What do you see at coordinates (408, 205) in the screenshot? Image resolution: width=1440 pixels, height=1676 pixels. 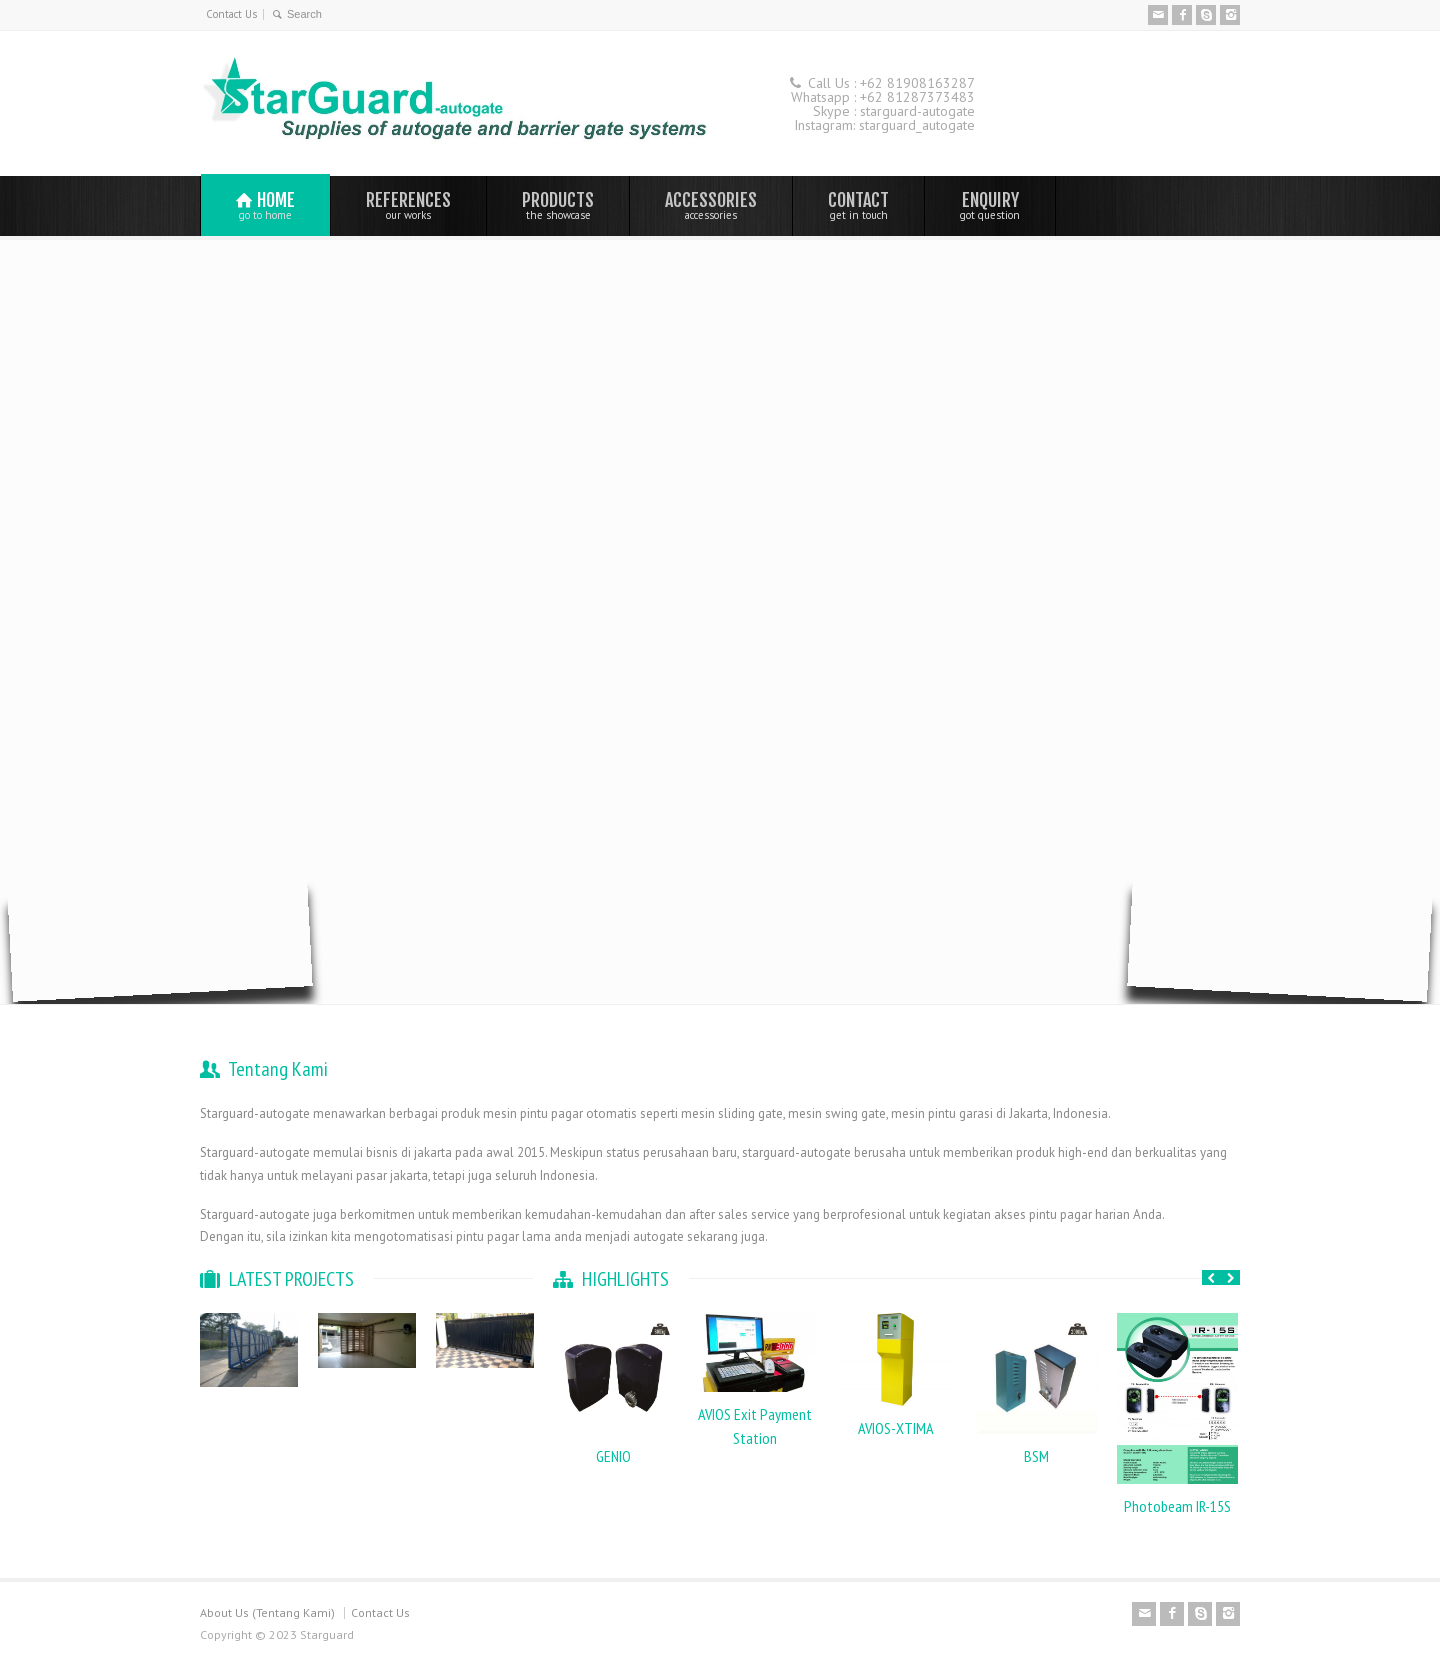 I see `REFERENCES` at bounding box center [408, 205].